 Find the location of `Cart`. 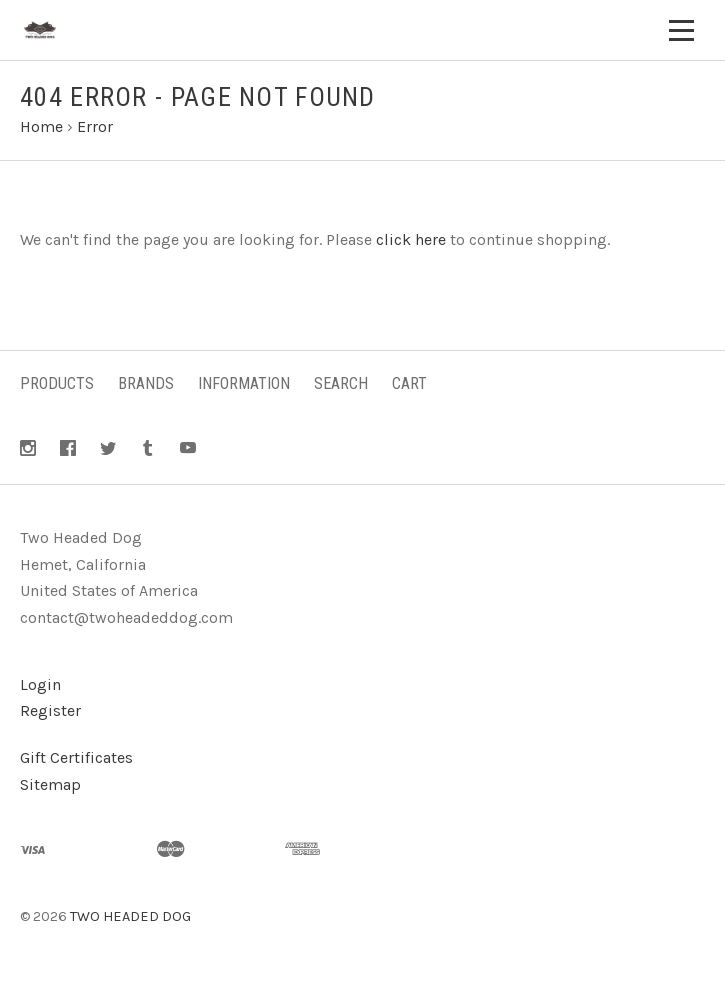

Cart is located at coordinates (409, 383).